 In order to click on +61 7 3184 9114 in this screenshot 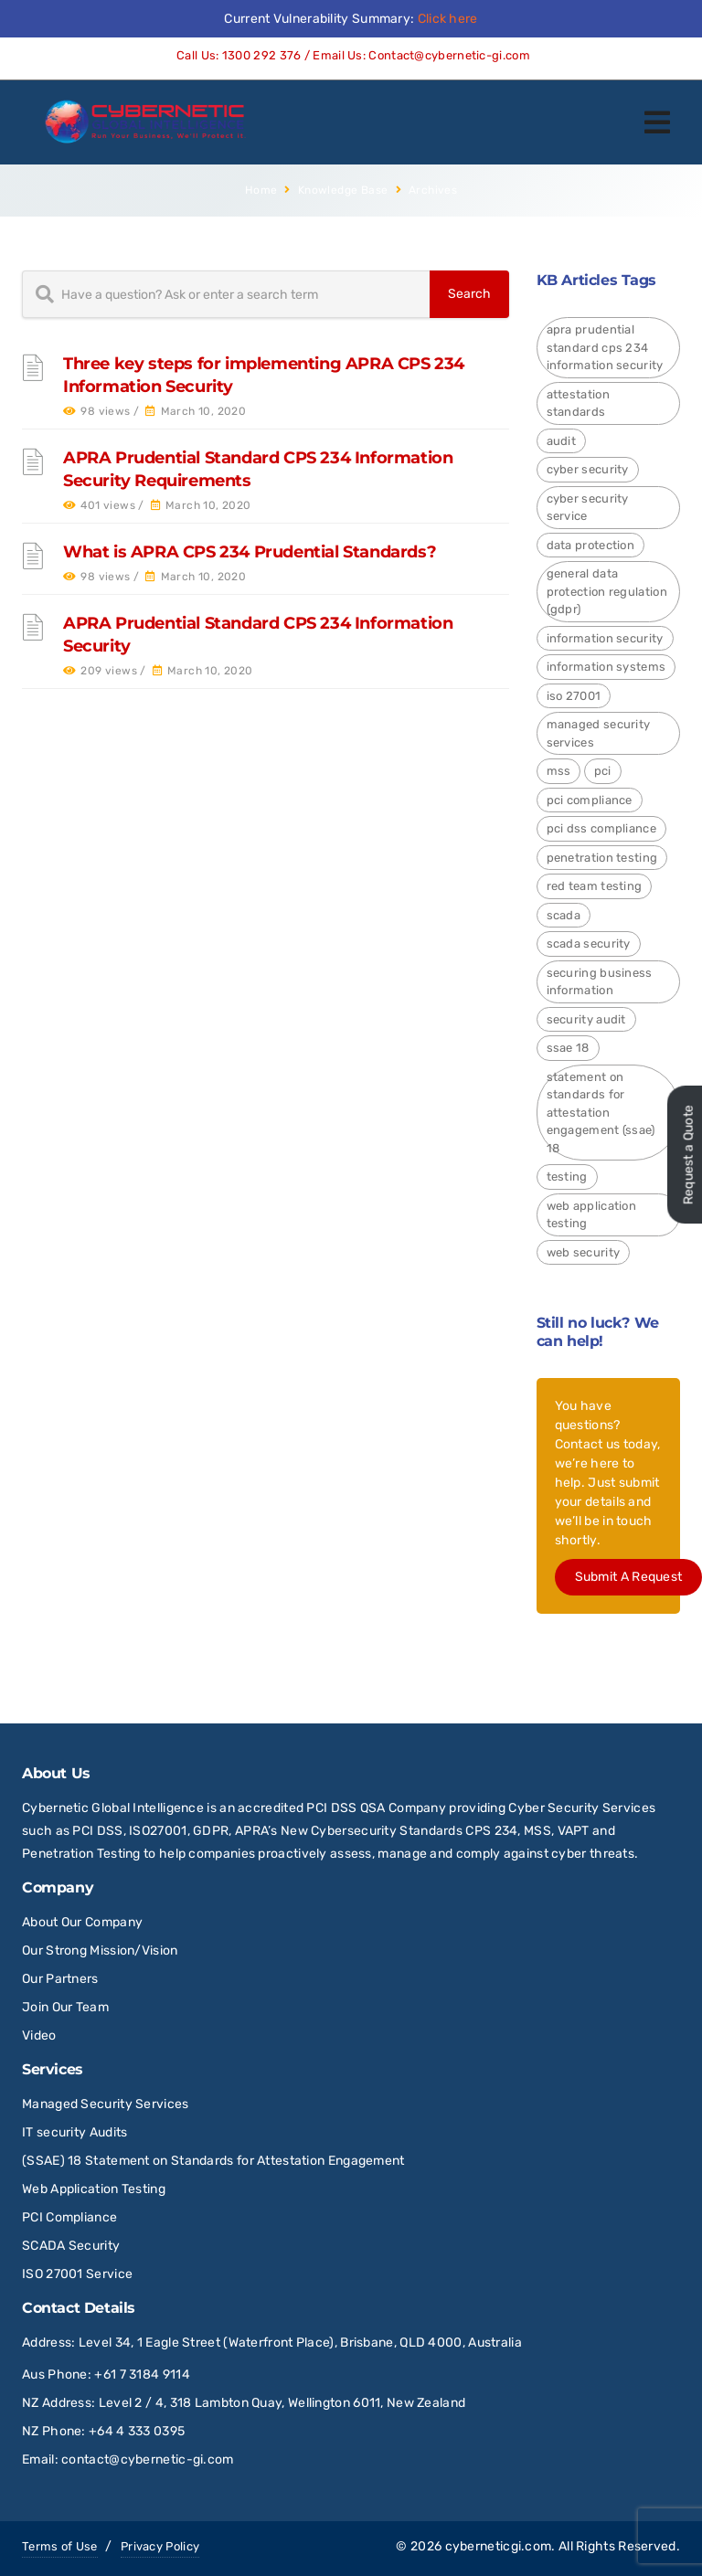, I will do `click(142, 2374)`.